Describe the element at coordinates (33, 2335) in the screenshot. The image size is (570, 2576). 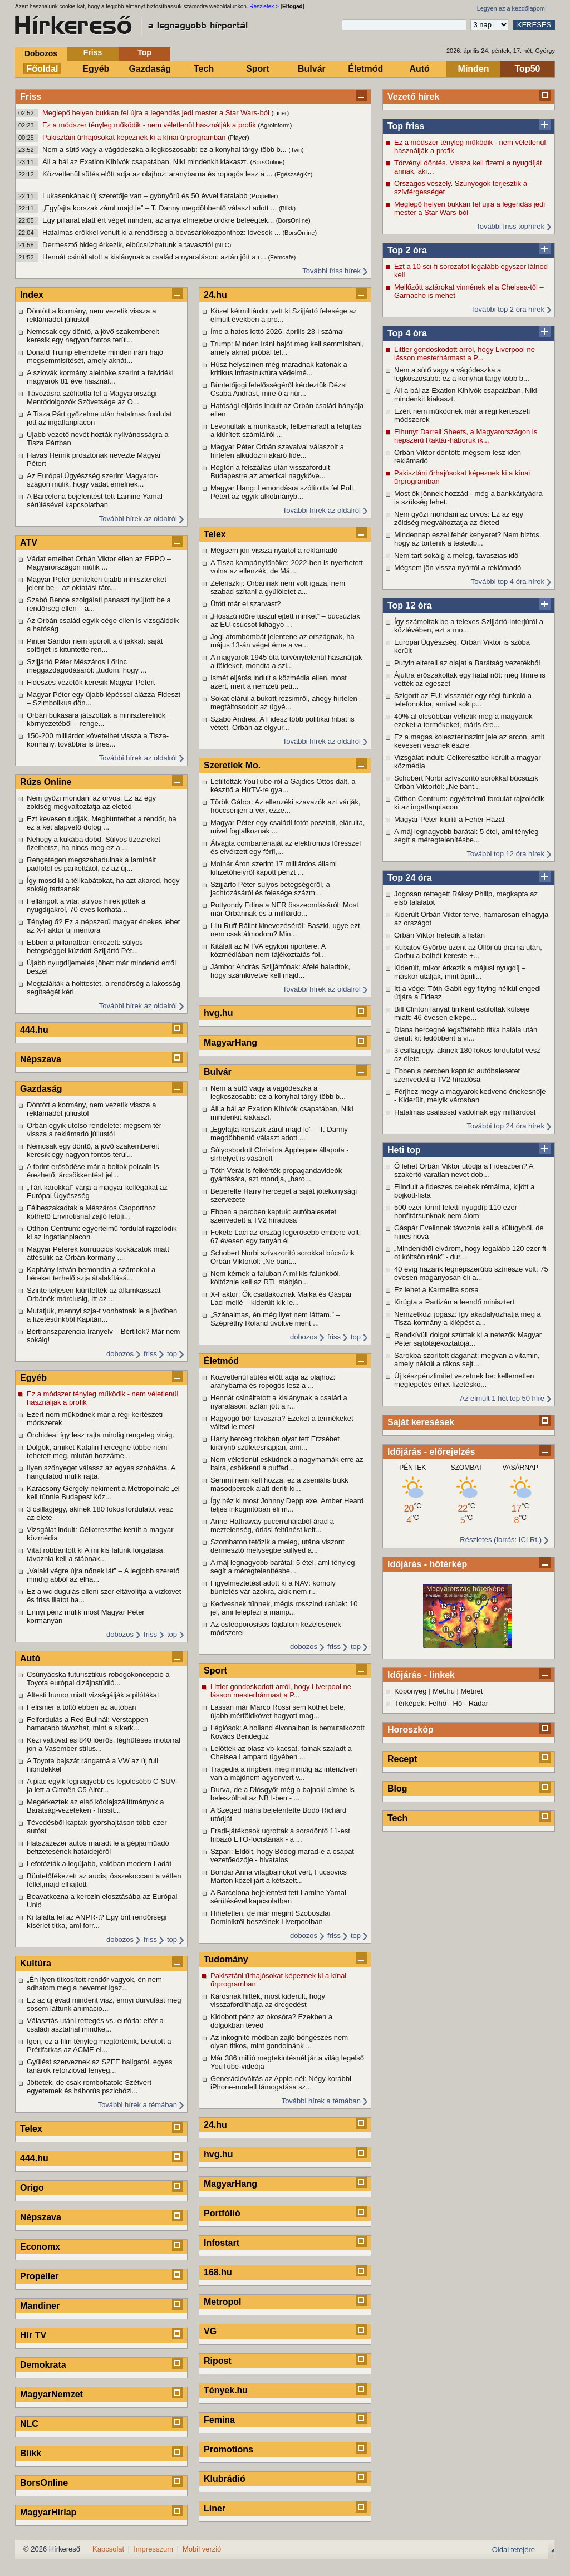
I see `Hír TV` at that location.